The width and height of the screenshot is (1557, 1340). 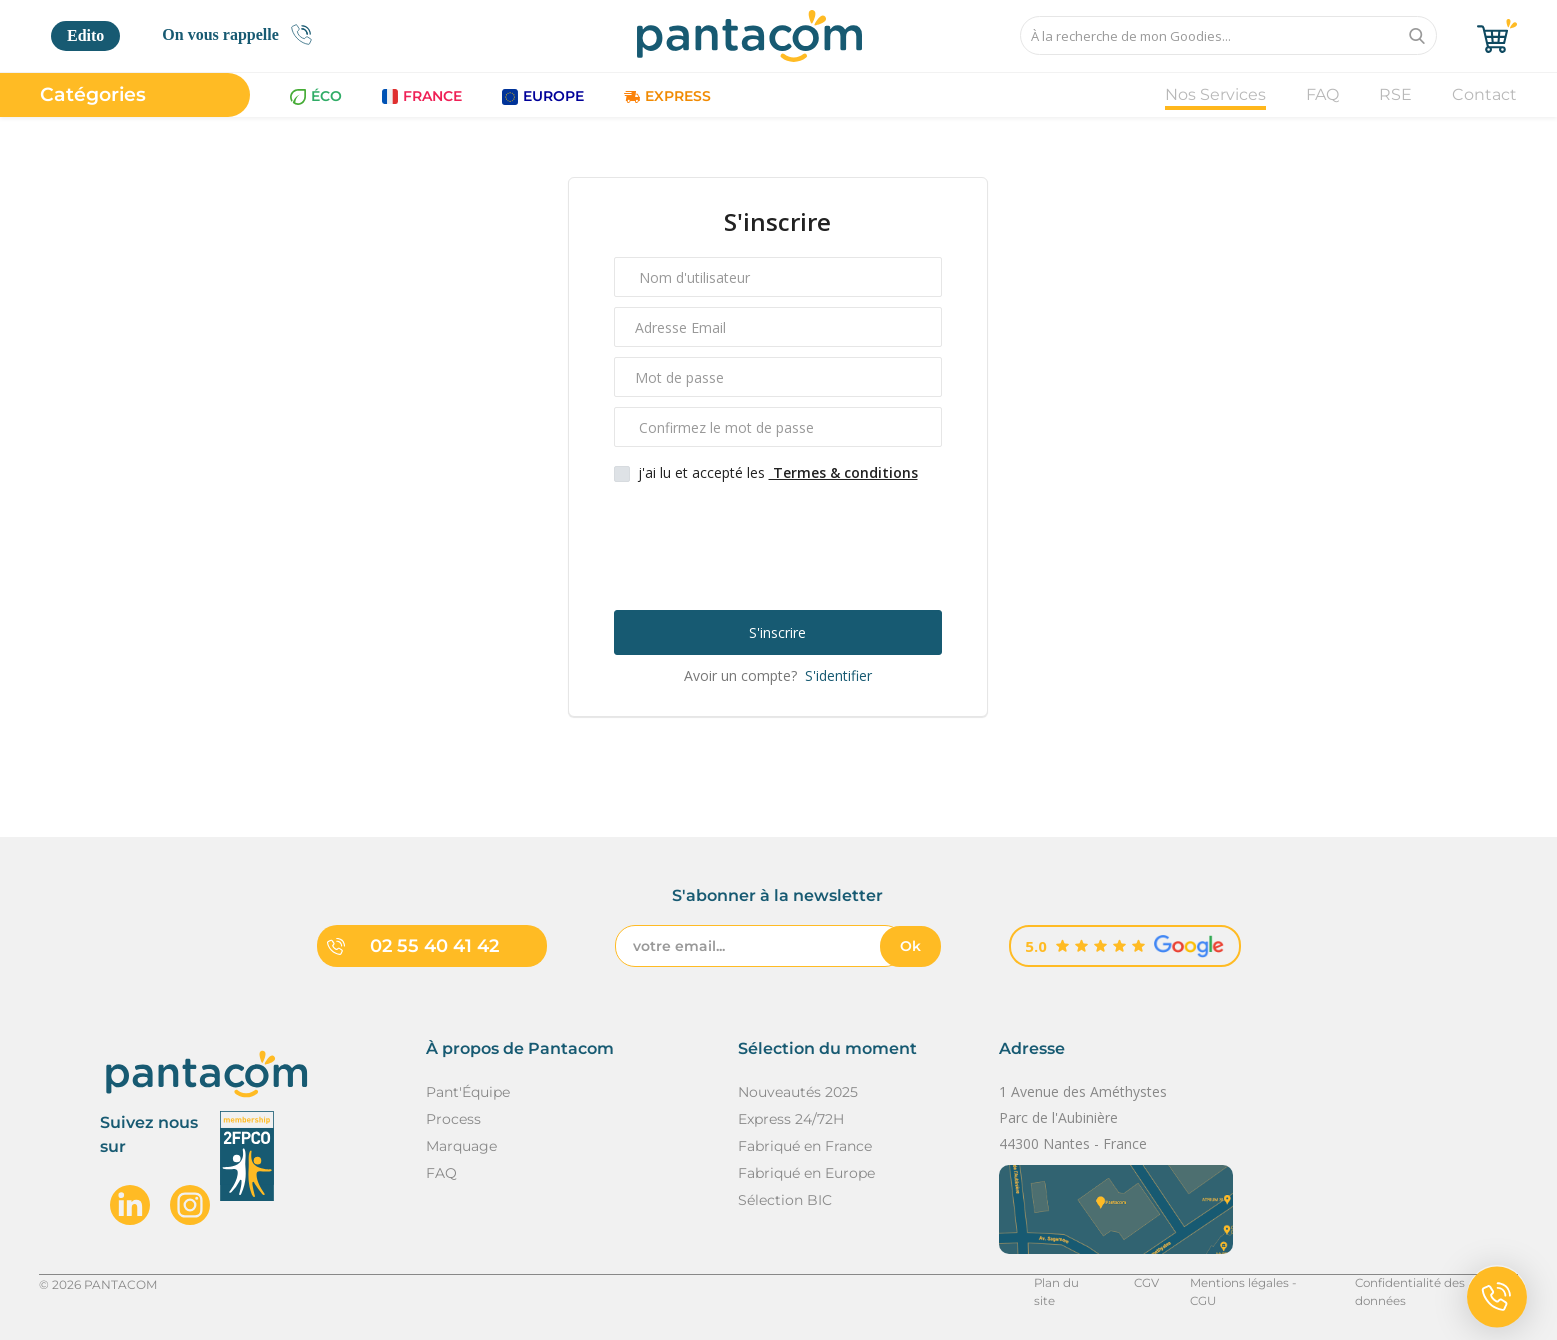 What do you see at coordinates (1395, 94) in the screenshot?
I see `RSE` at bounding box center [1395, 94].